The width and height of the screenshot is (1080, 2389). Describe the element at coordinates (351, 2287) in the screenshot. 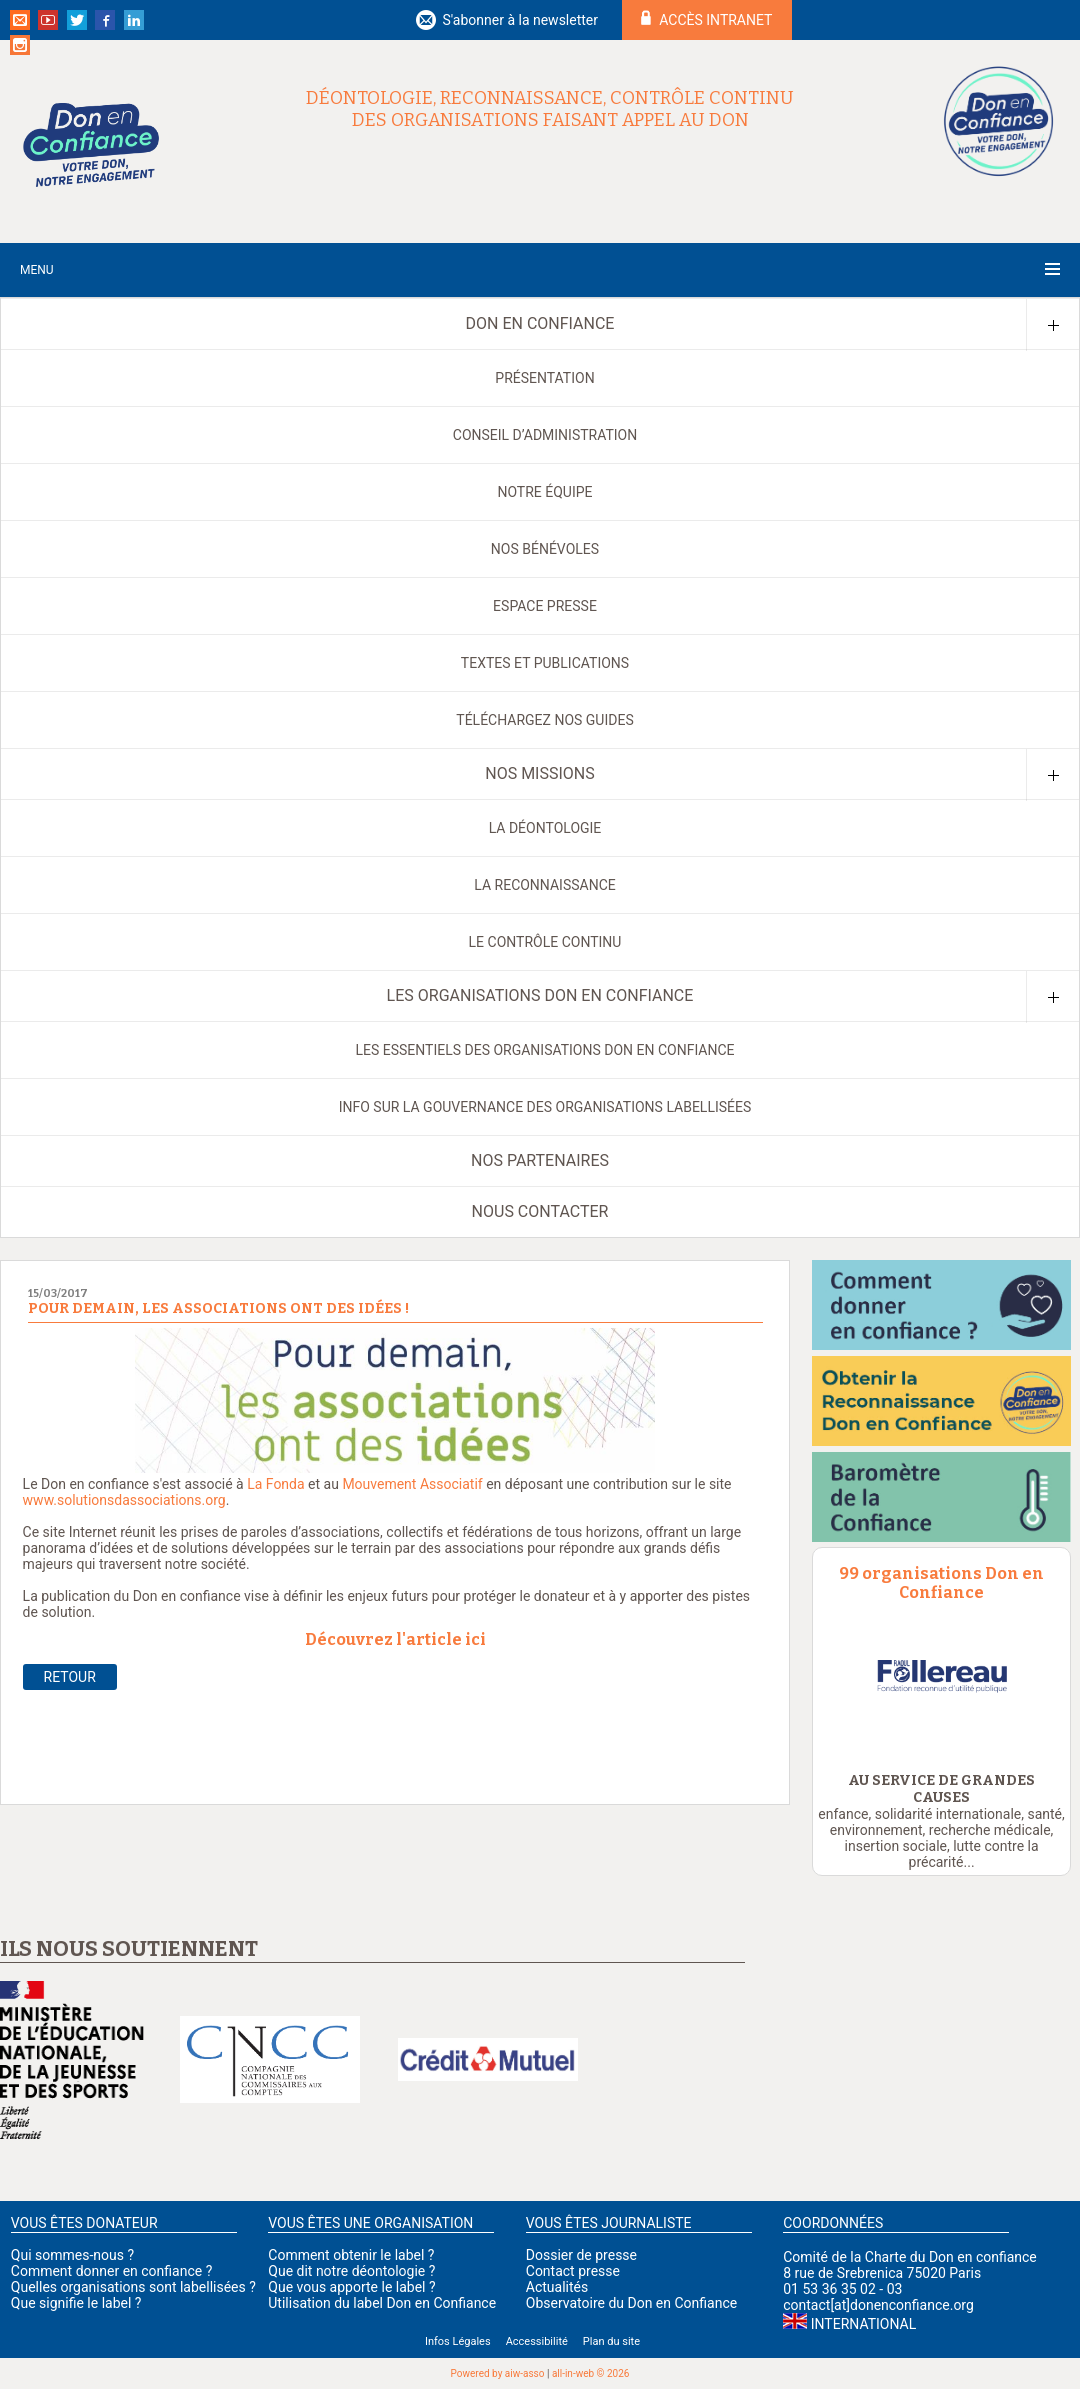

I see `Que vous apporte le label ?` at that location.